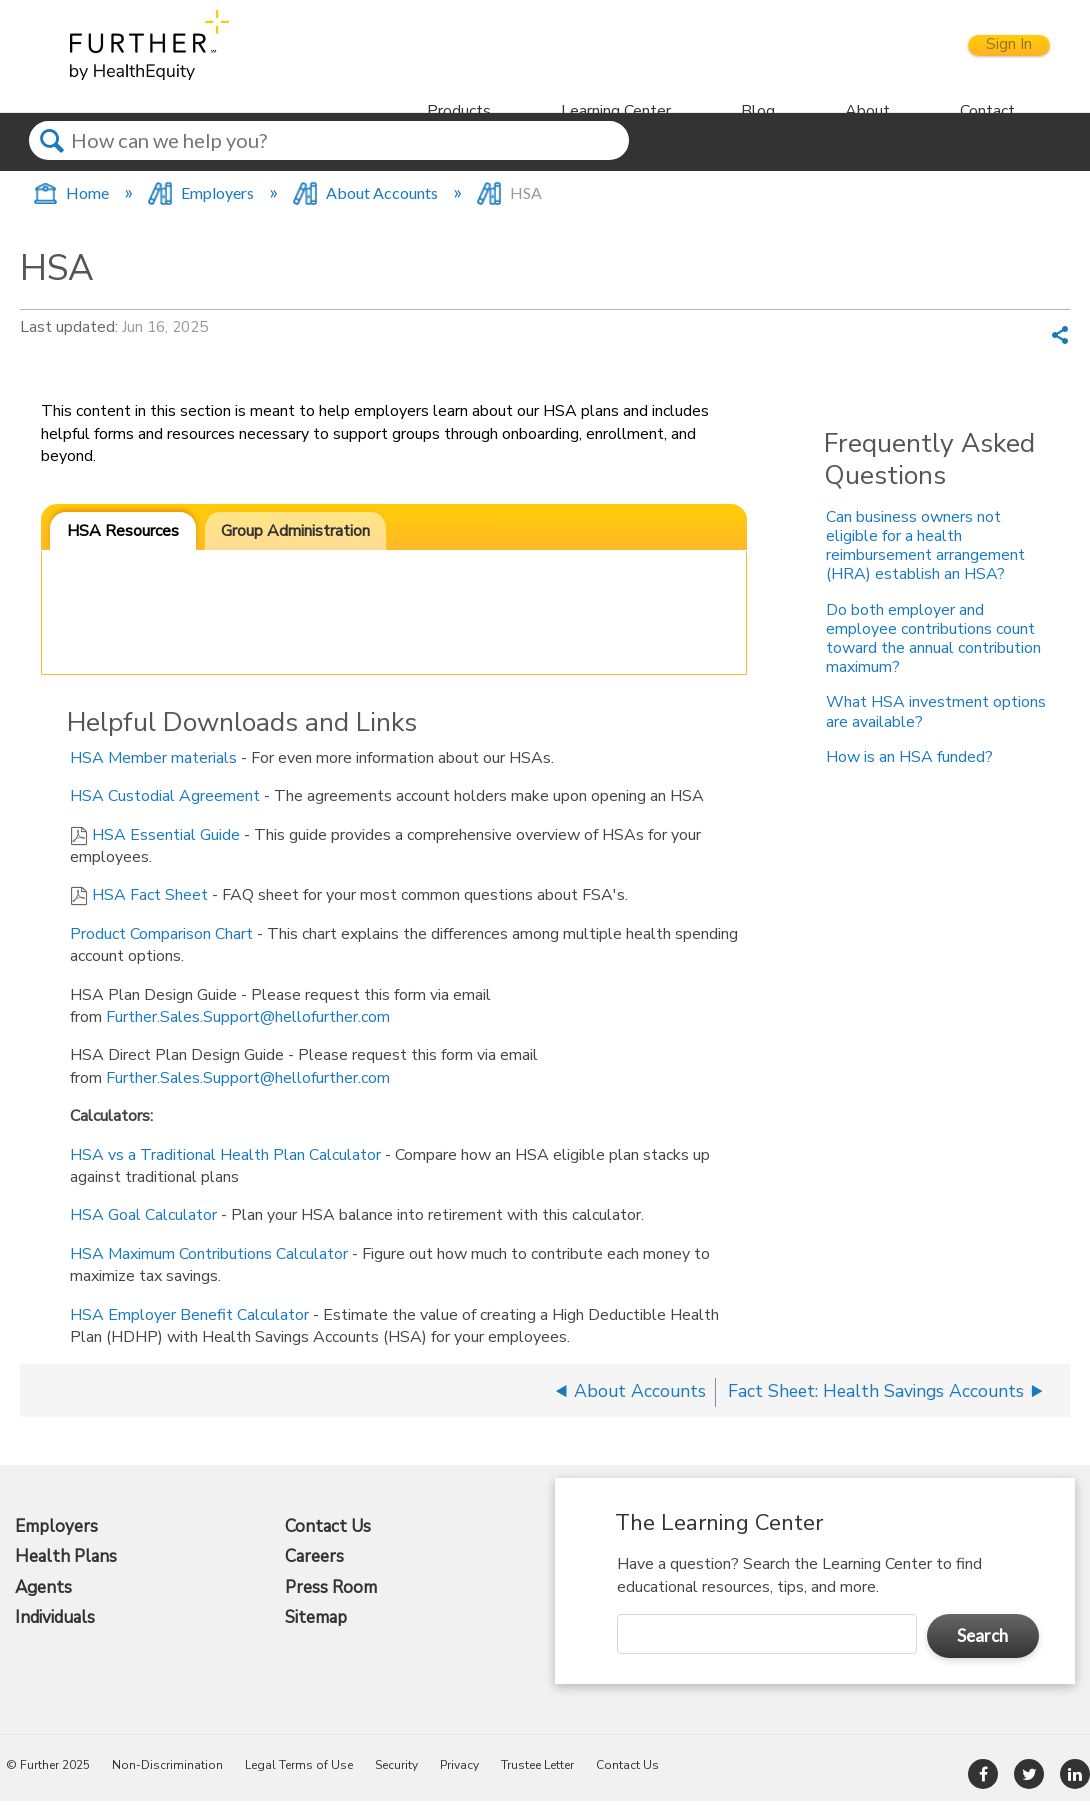 The height and width of the screenshot is (1820, 1090). I want to click on HSA Member materials, so click(153, 776).